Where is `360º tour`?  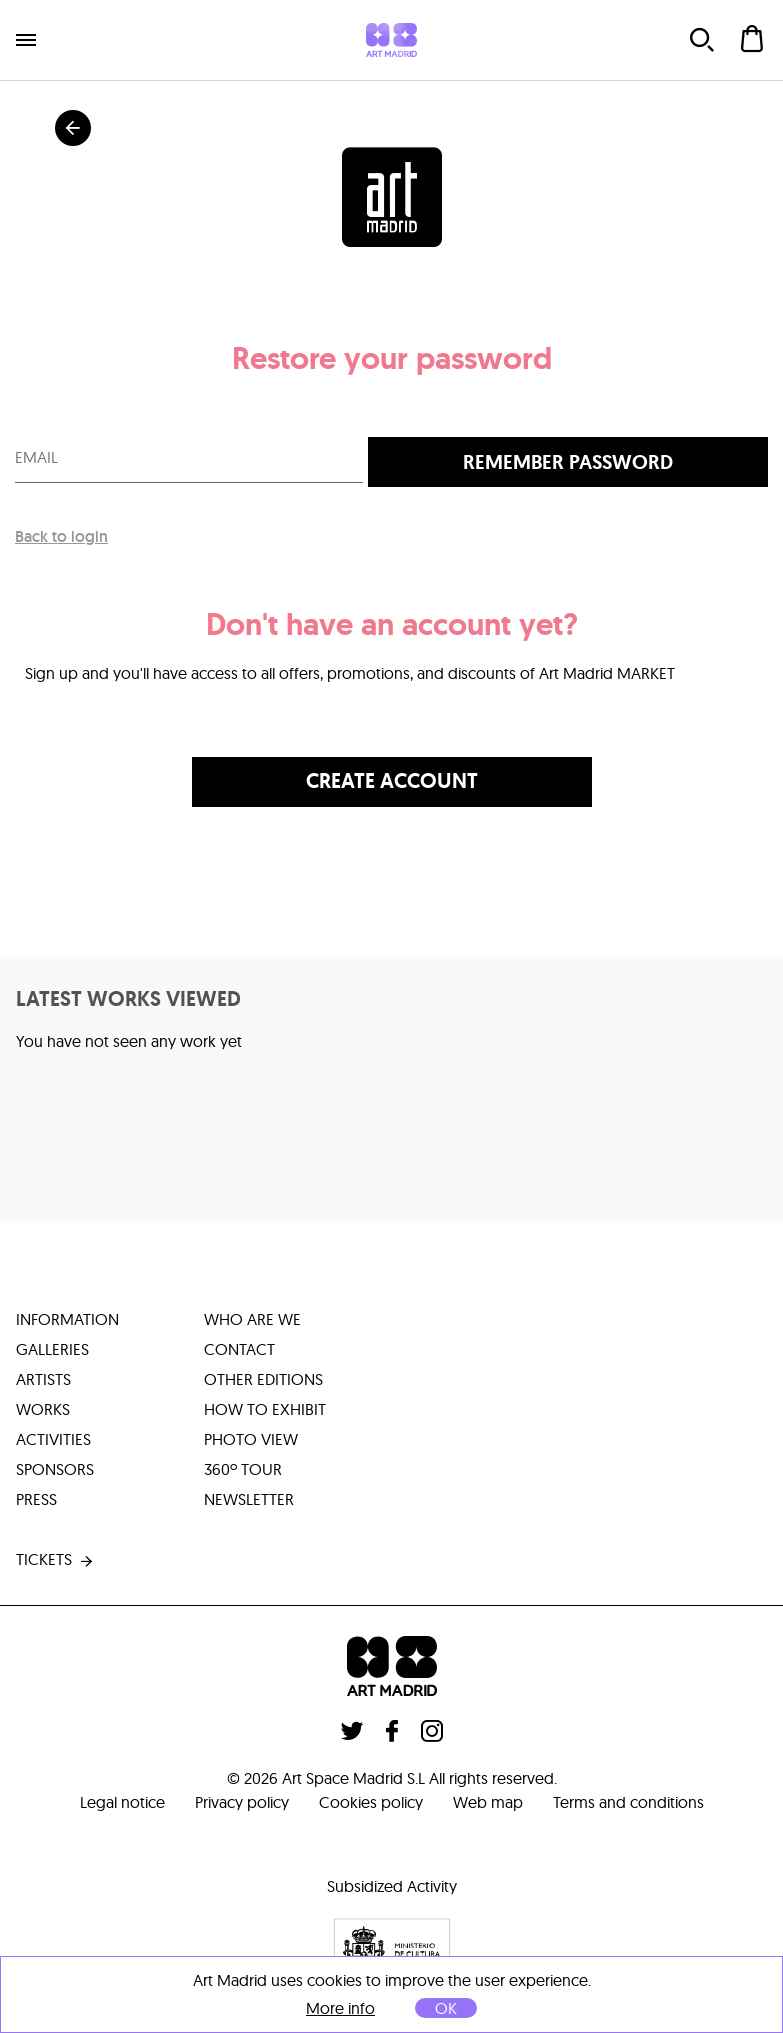
360º tour is located at coordinates (243, 1469).